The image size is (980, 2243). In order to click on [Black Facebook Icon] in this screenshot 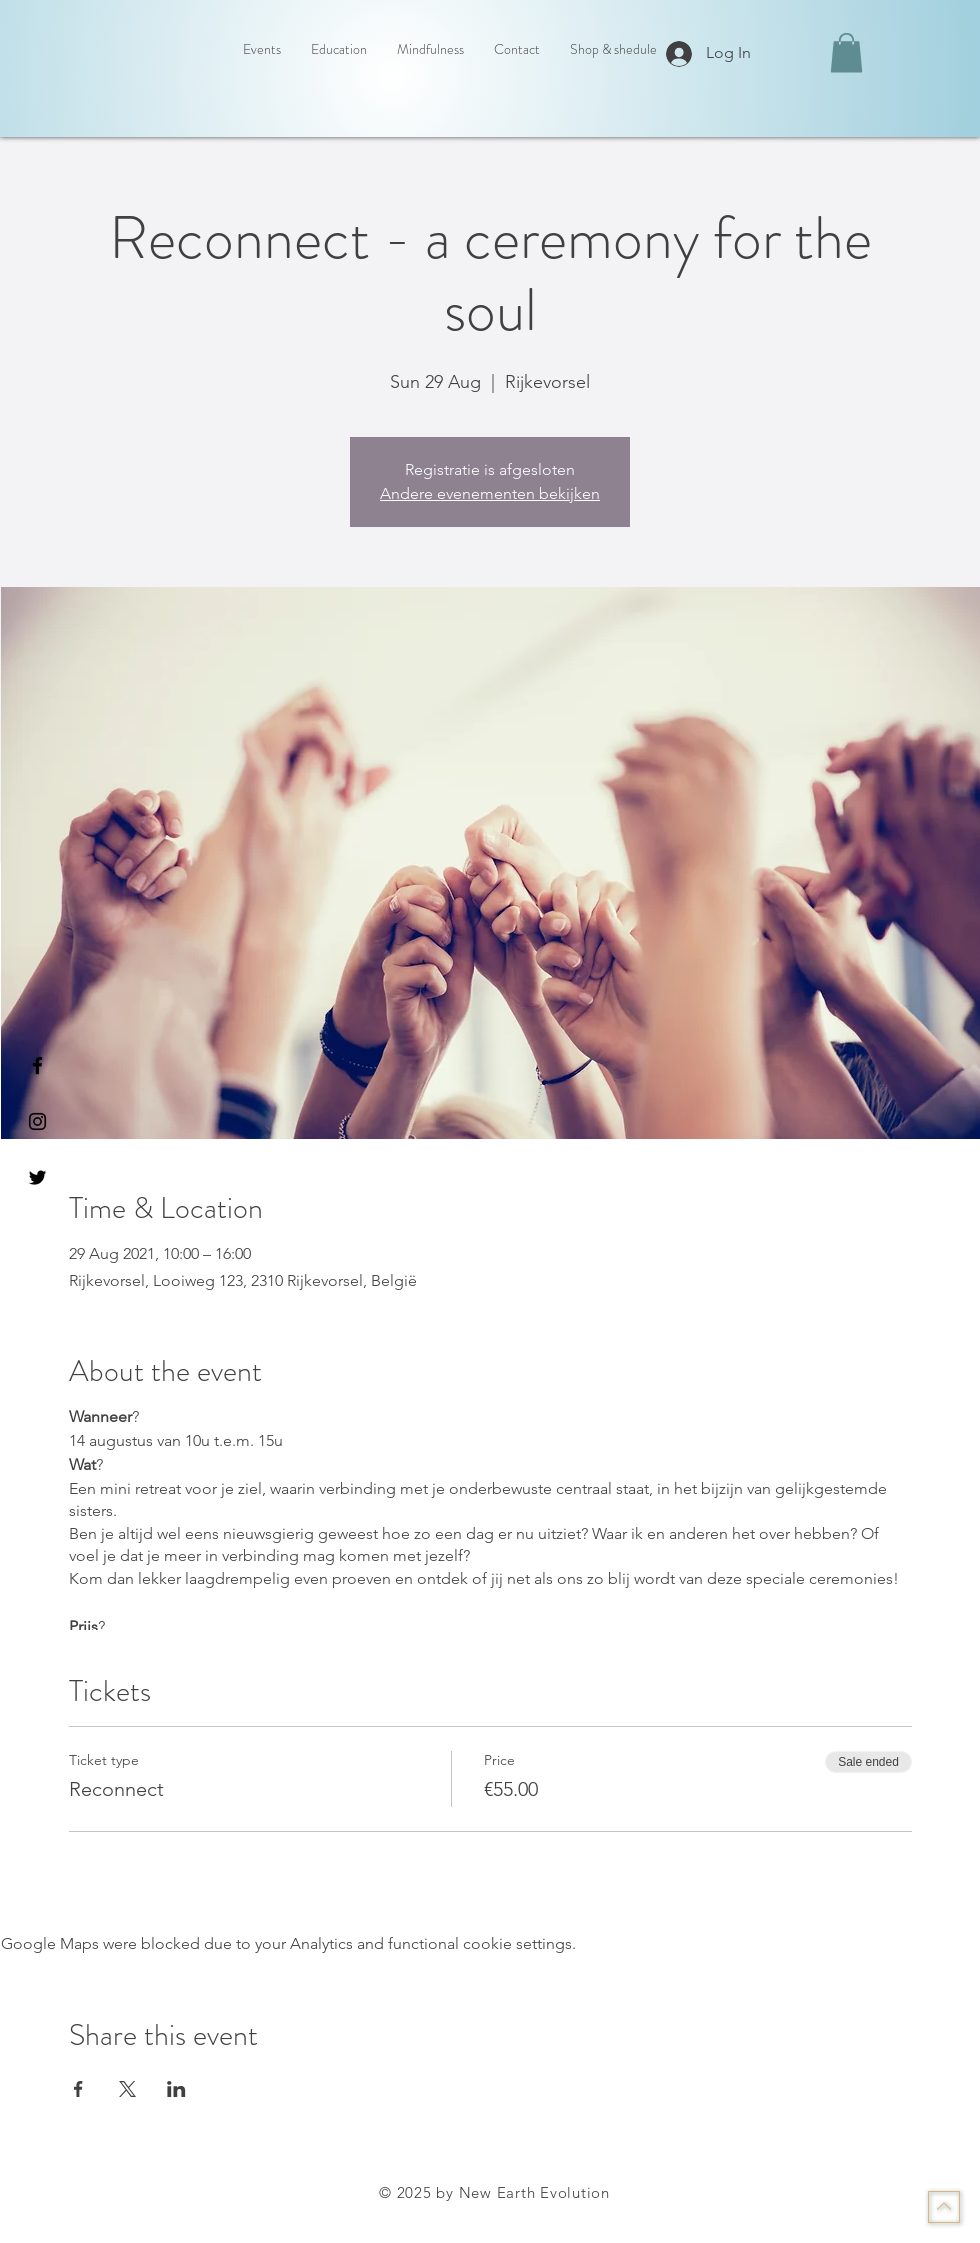, I will do `click(37, 1065)`.